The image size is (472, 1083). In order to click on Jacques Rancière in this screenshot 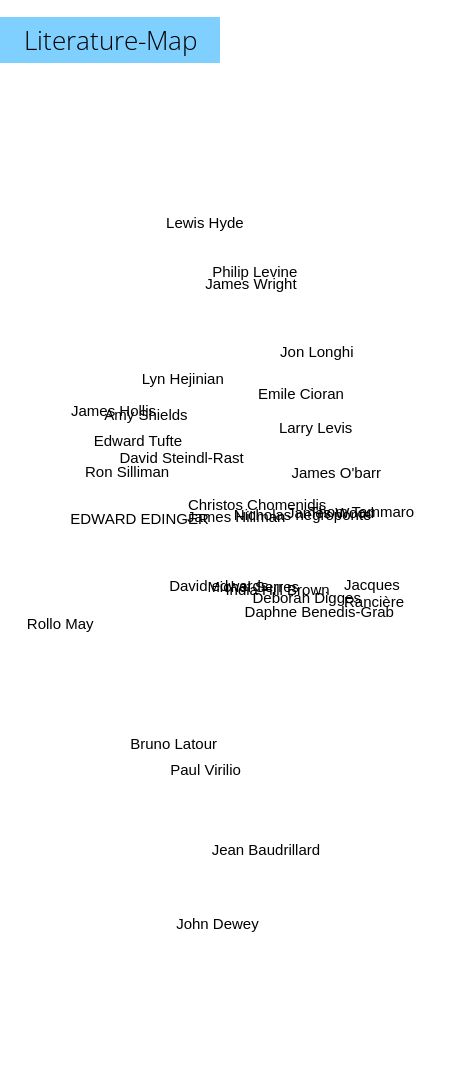, I will do `click(374, 590)`.